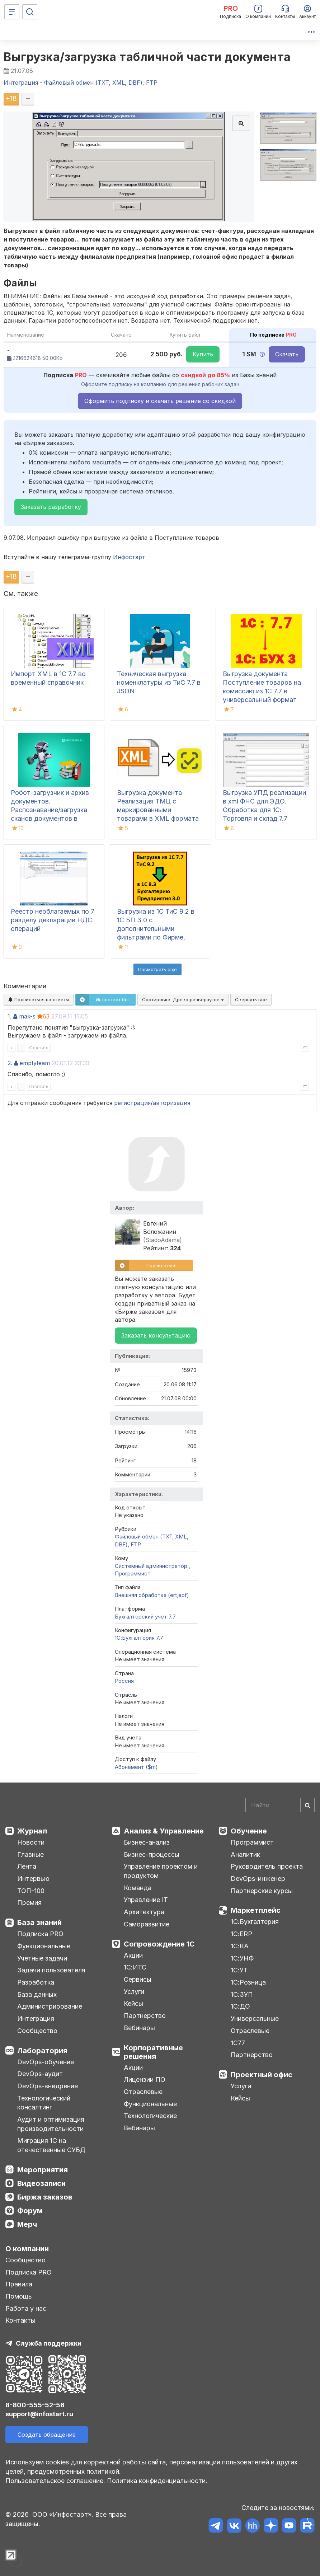  What do you see at coordinates (29, 11) in the screenshot?
I see `[Поиск]` at bounding box center [29, 11].